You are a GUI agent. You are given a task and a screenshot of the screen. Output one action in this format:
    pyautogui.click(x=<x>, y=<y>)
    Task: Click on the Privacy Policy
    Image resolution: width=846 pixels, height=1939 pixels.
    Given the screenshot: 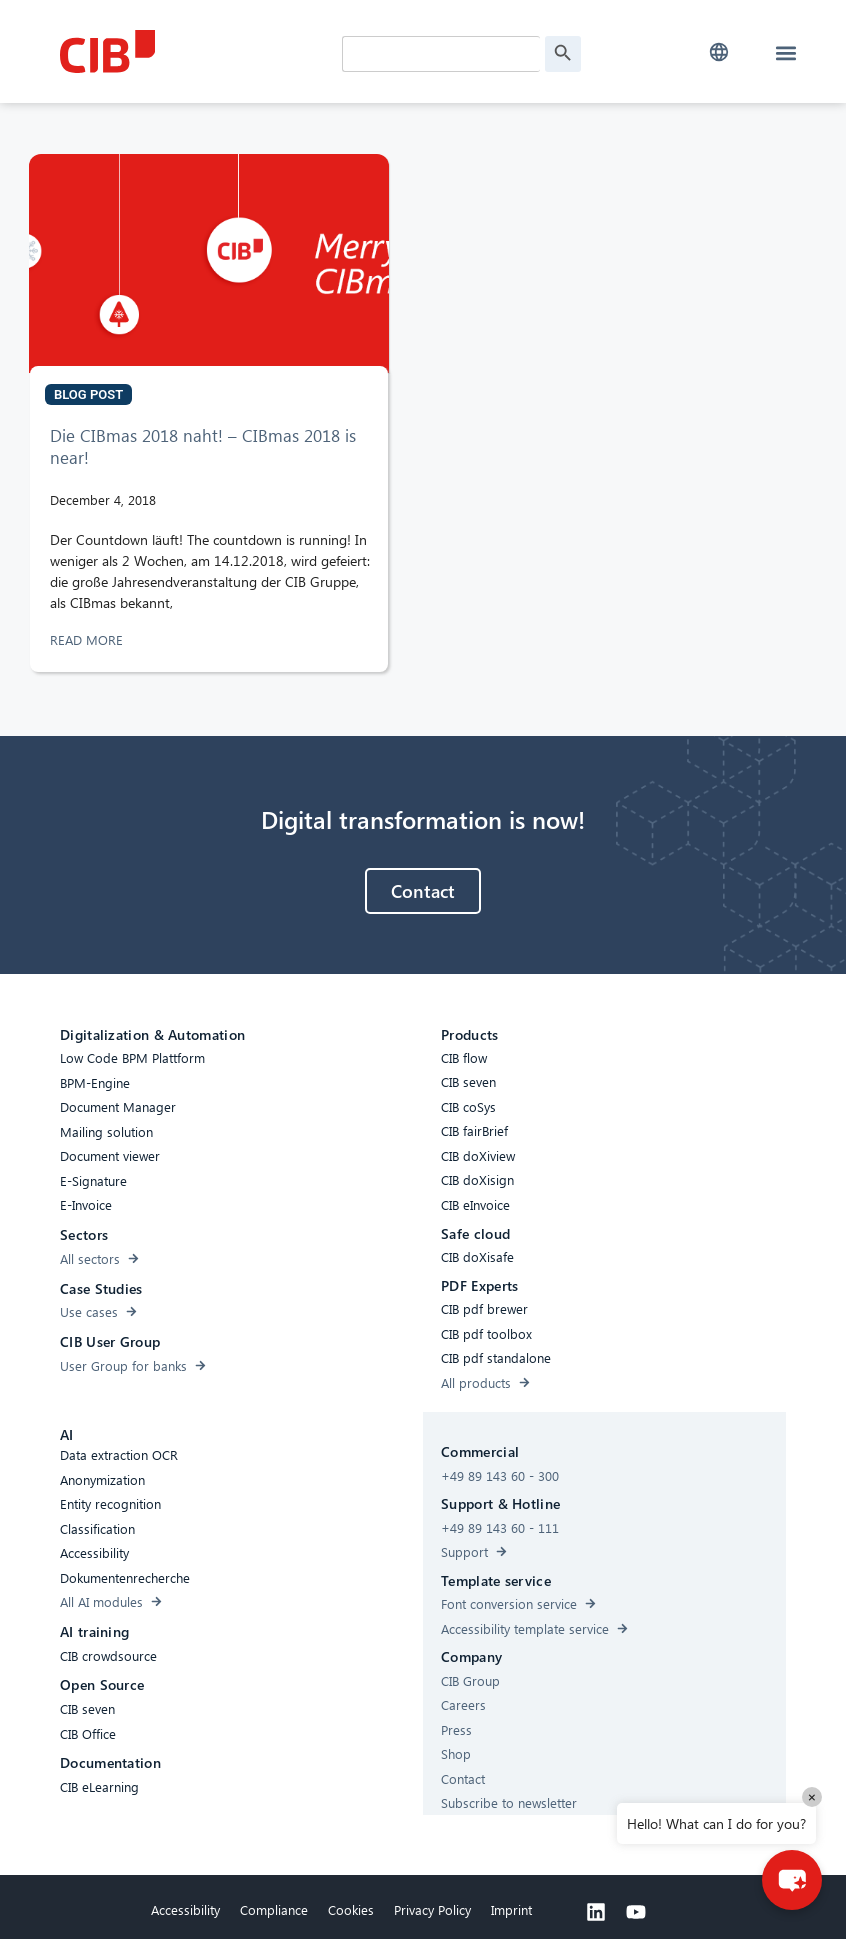 What is the action you would take?
    pyautogui.click(x=432, y=1912)
    